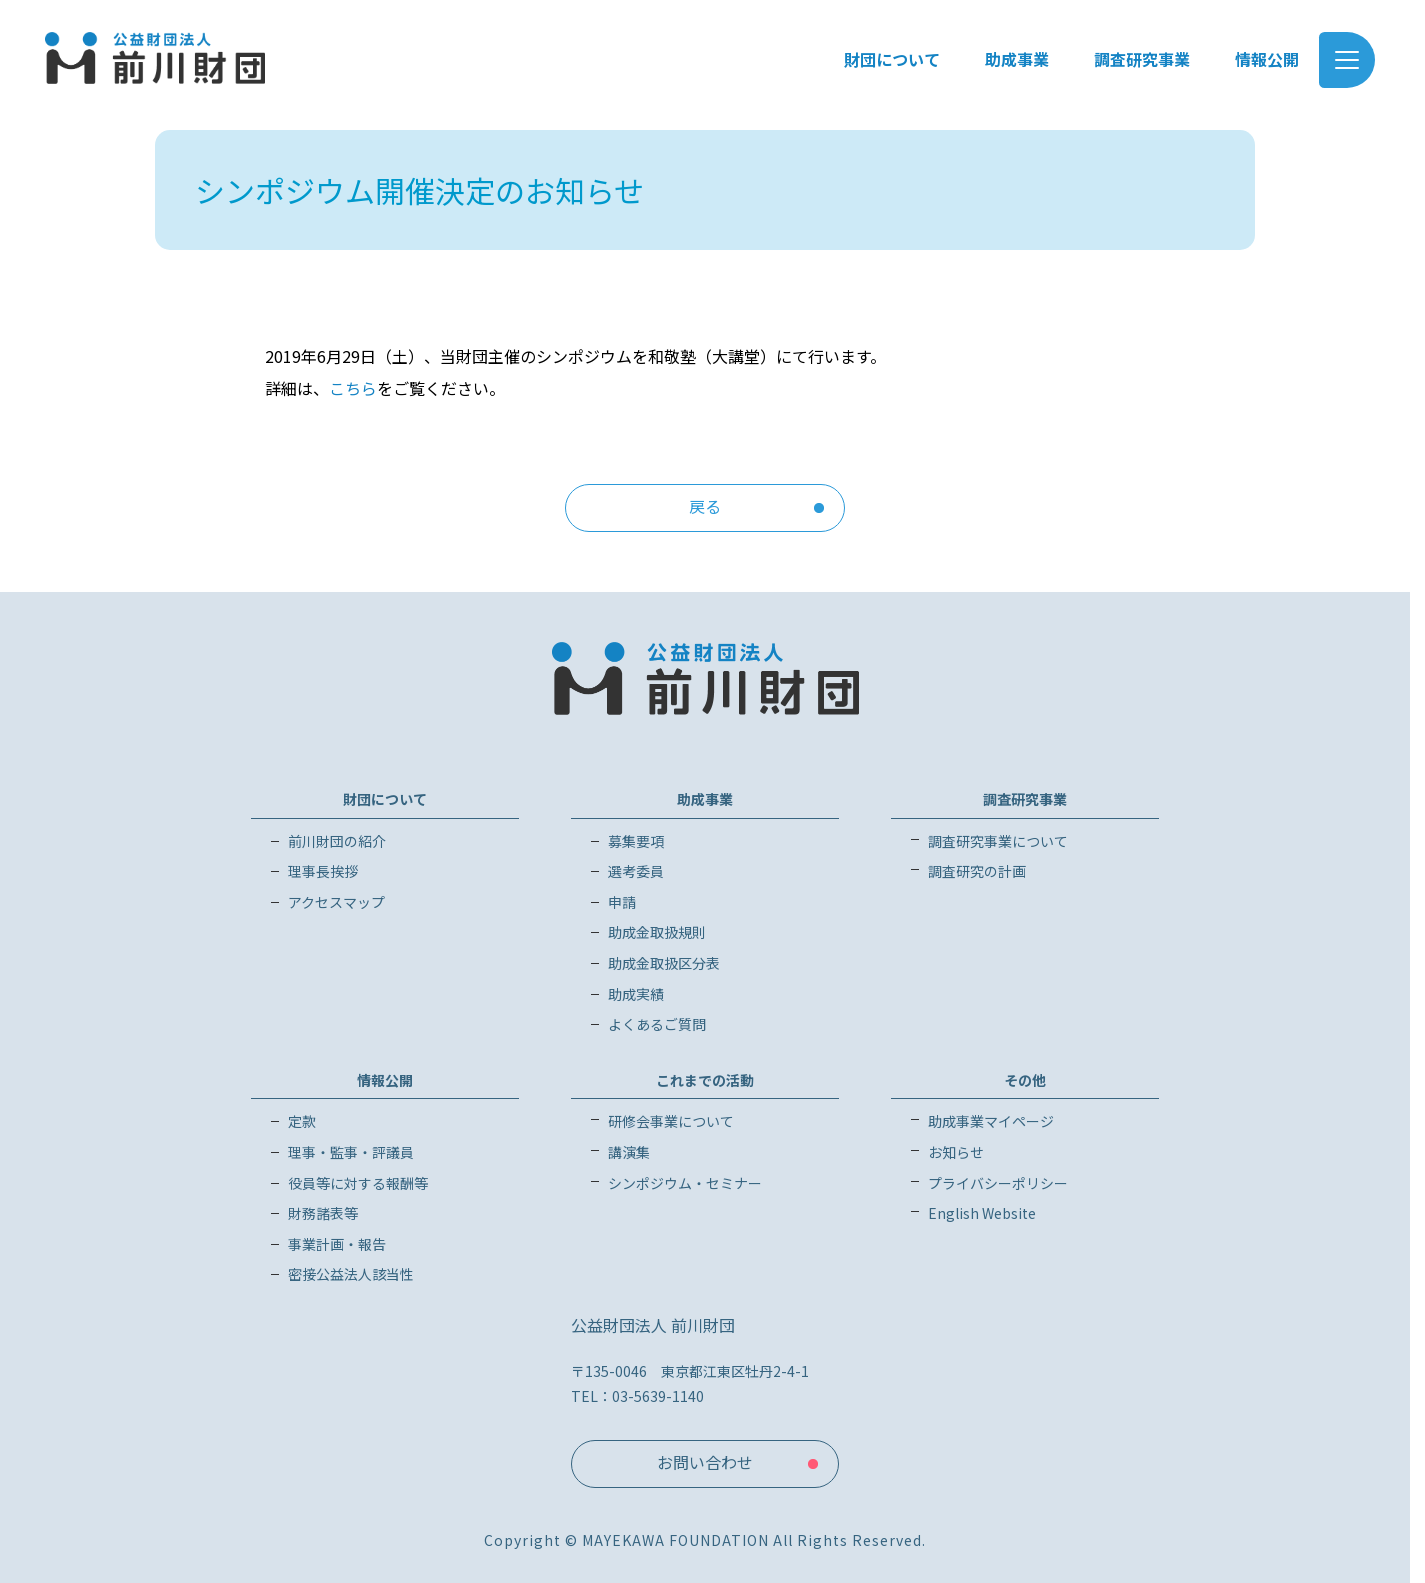 The width and height of the screenshot is (1425, 1583). Describe the element at coordinates (323, 1213) in the screenshot. I see `財務諸表等` at that location.